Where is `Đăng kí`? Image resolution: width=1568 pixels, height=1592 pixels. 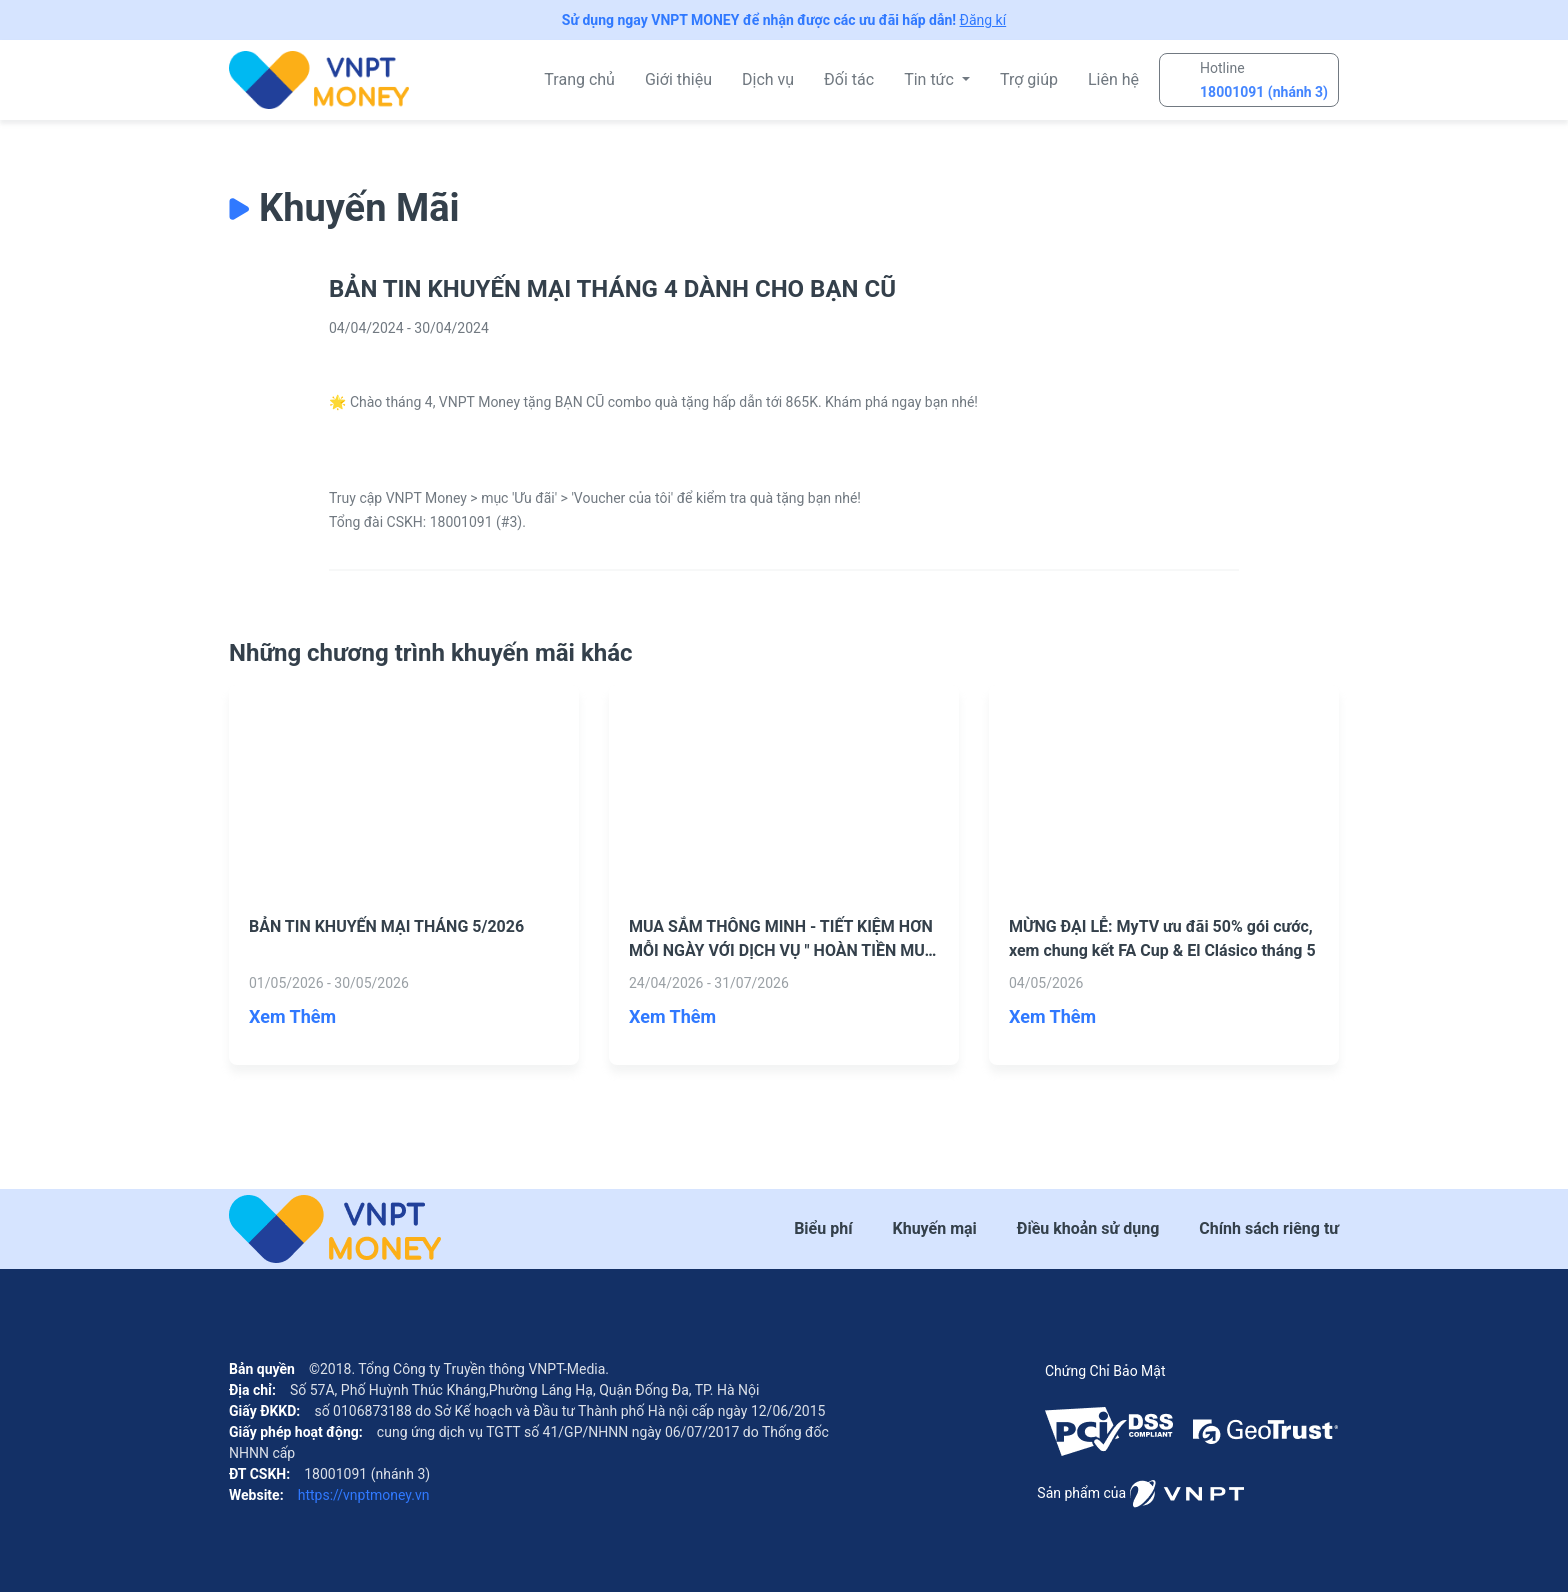
Đăng kí is located at coordinates (983, 20).